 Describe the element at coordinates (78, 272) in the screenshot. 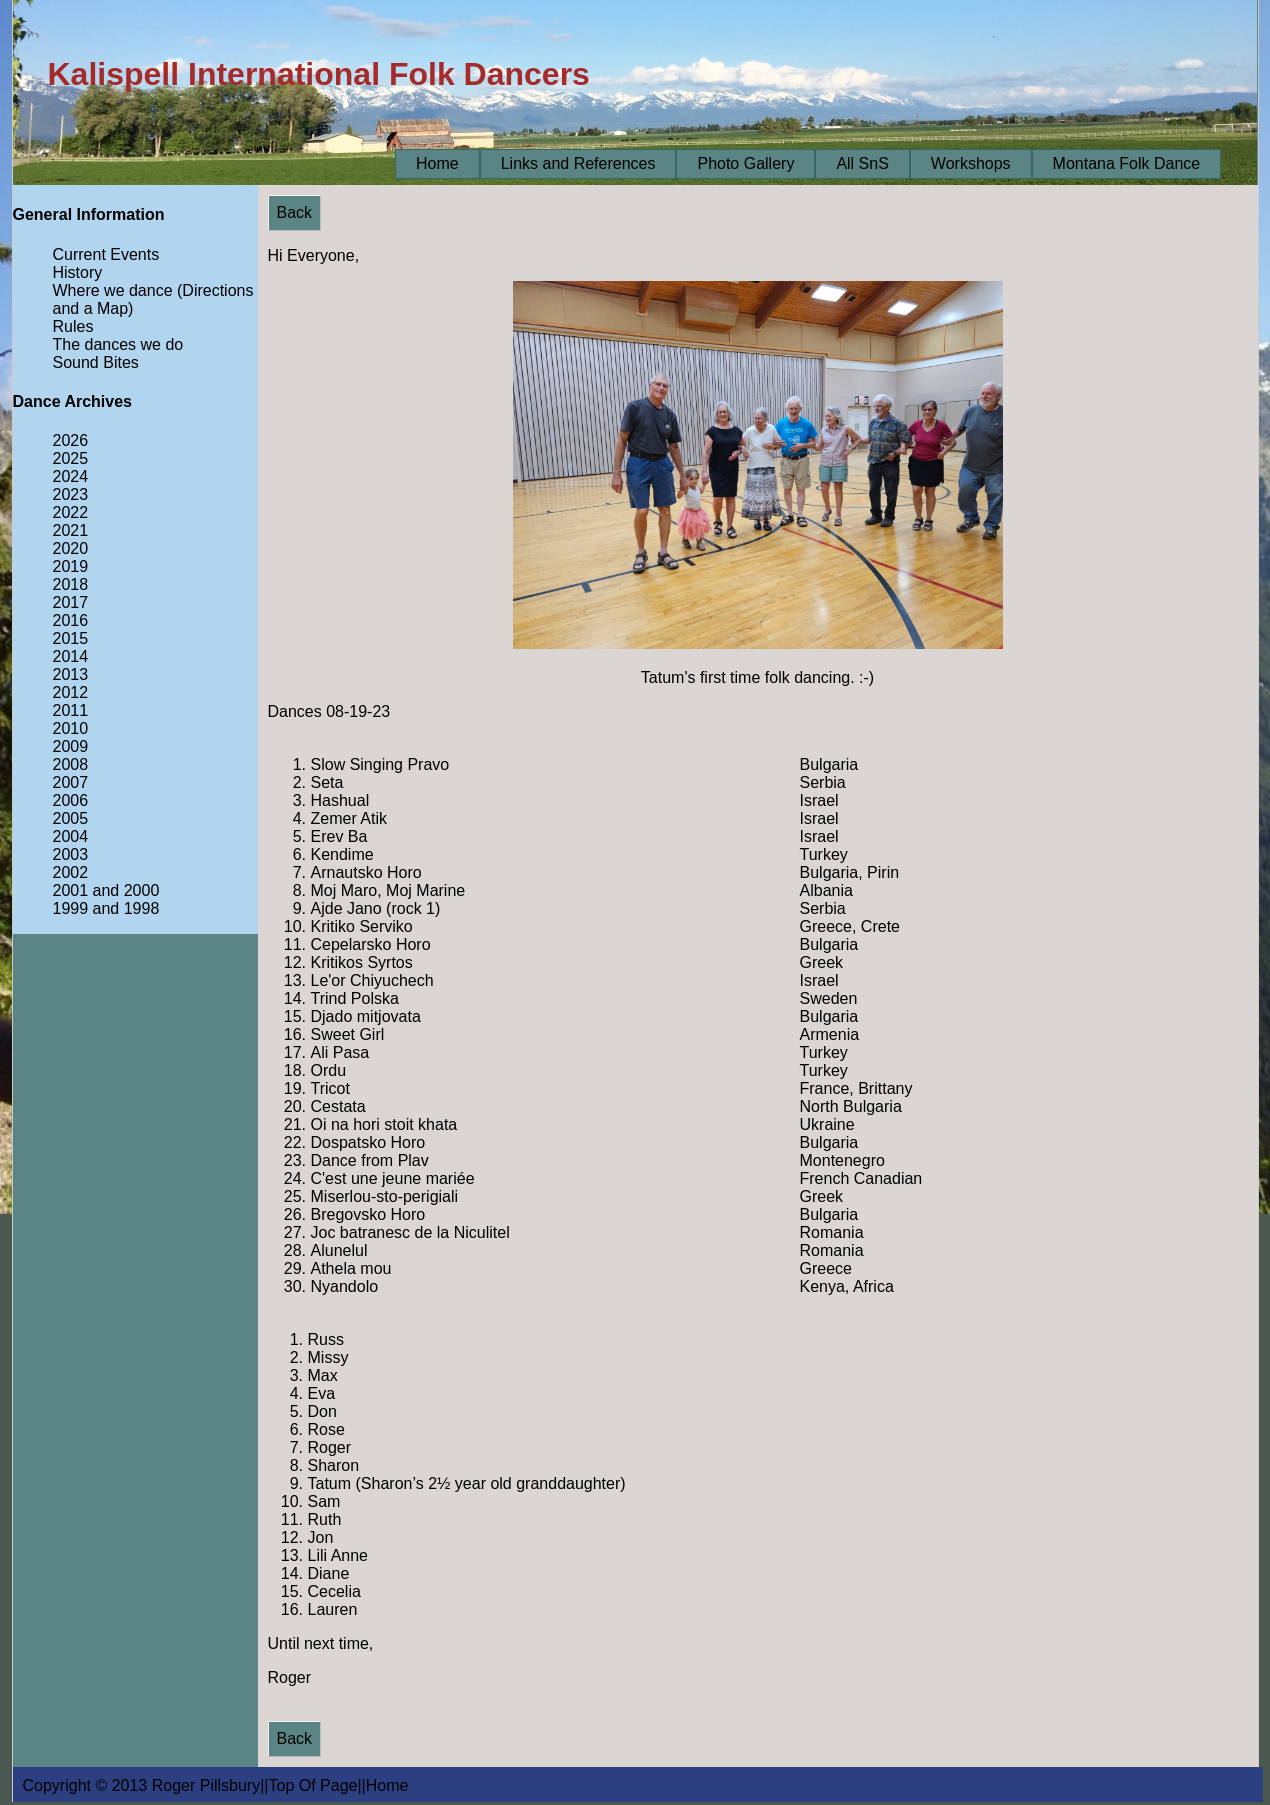

I see `History` at that location.